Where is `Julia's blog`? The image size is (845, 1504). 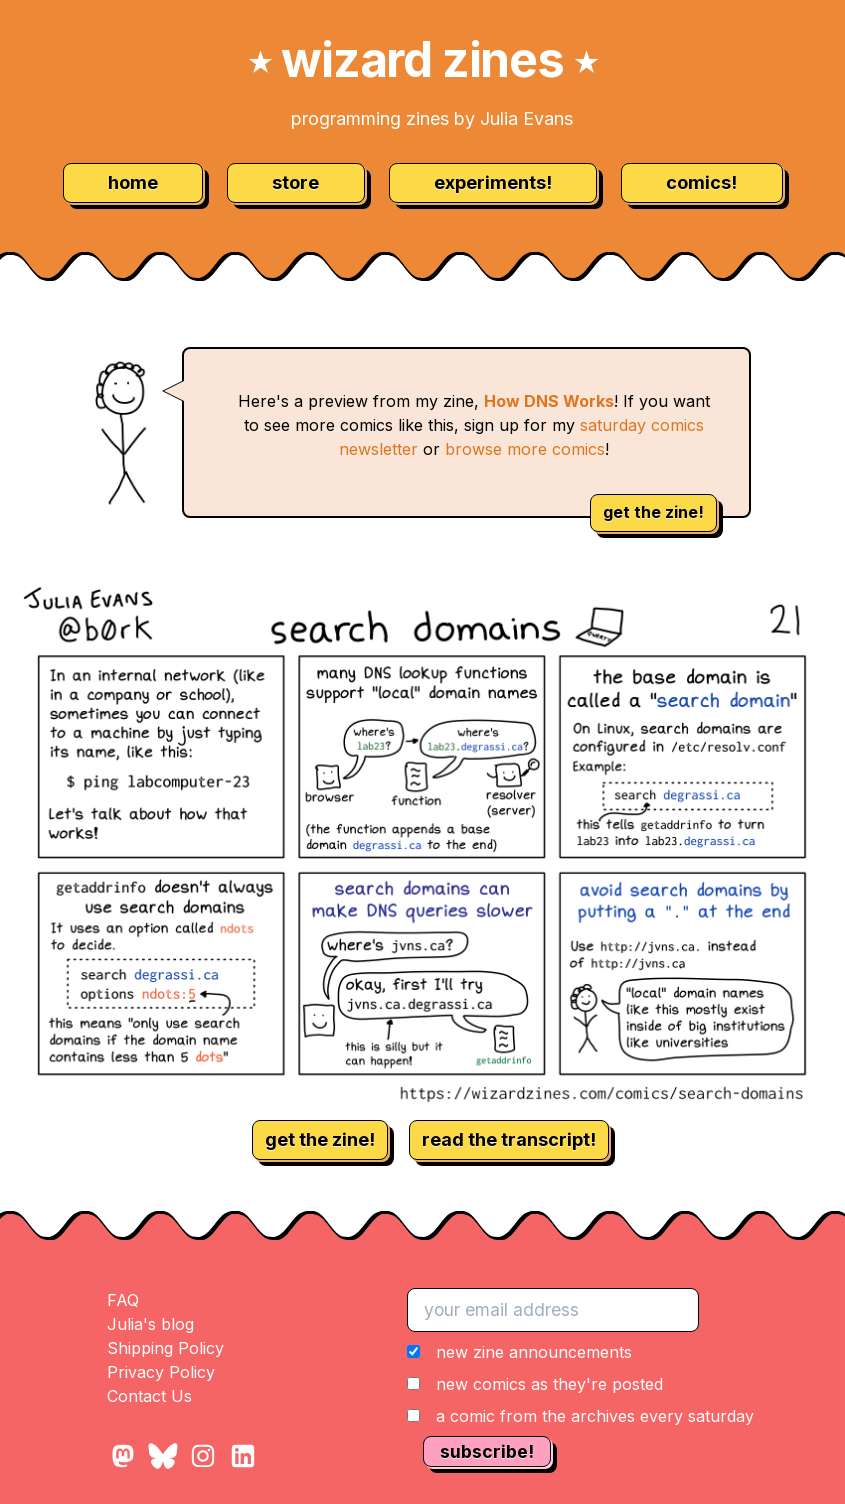 Julia's blog is located at coordinates (150, 1324).